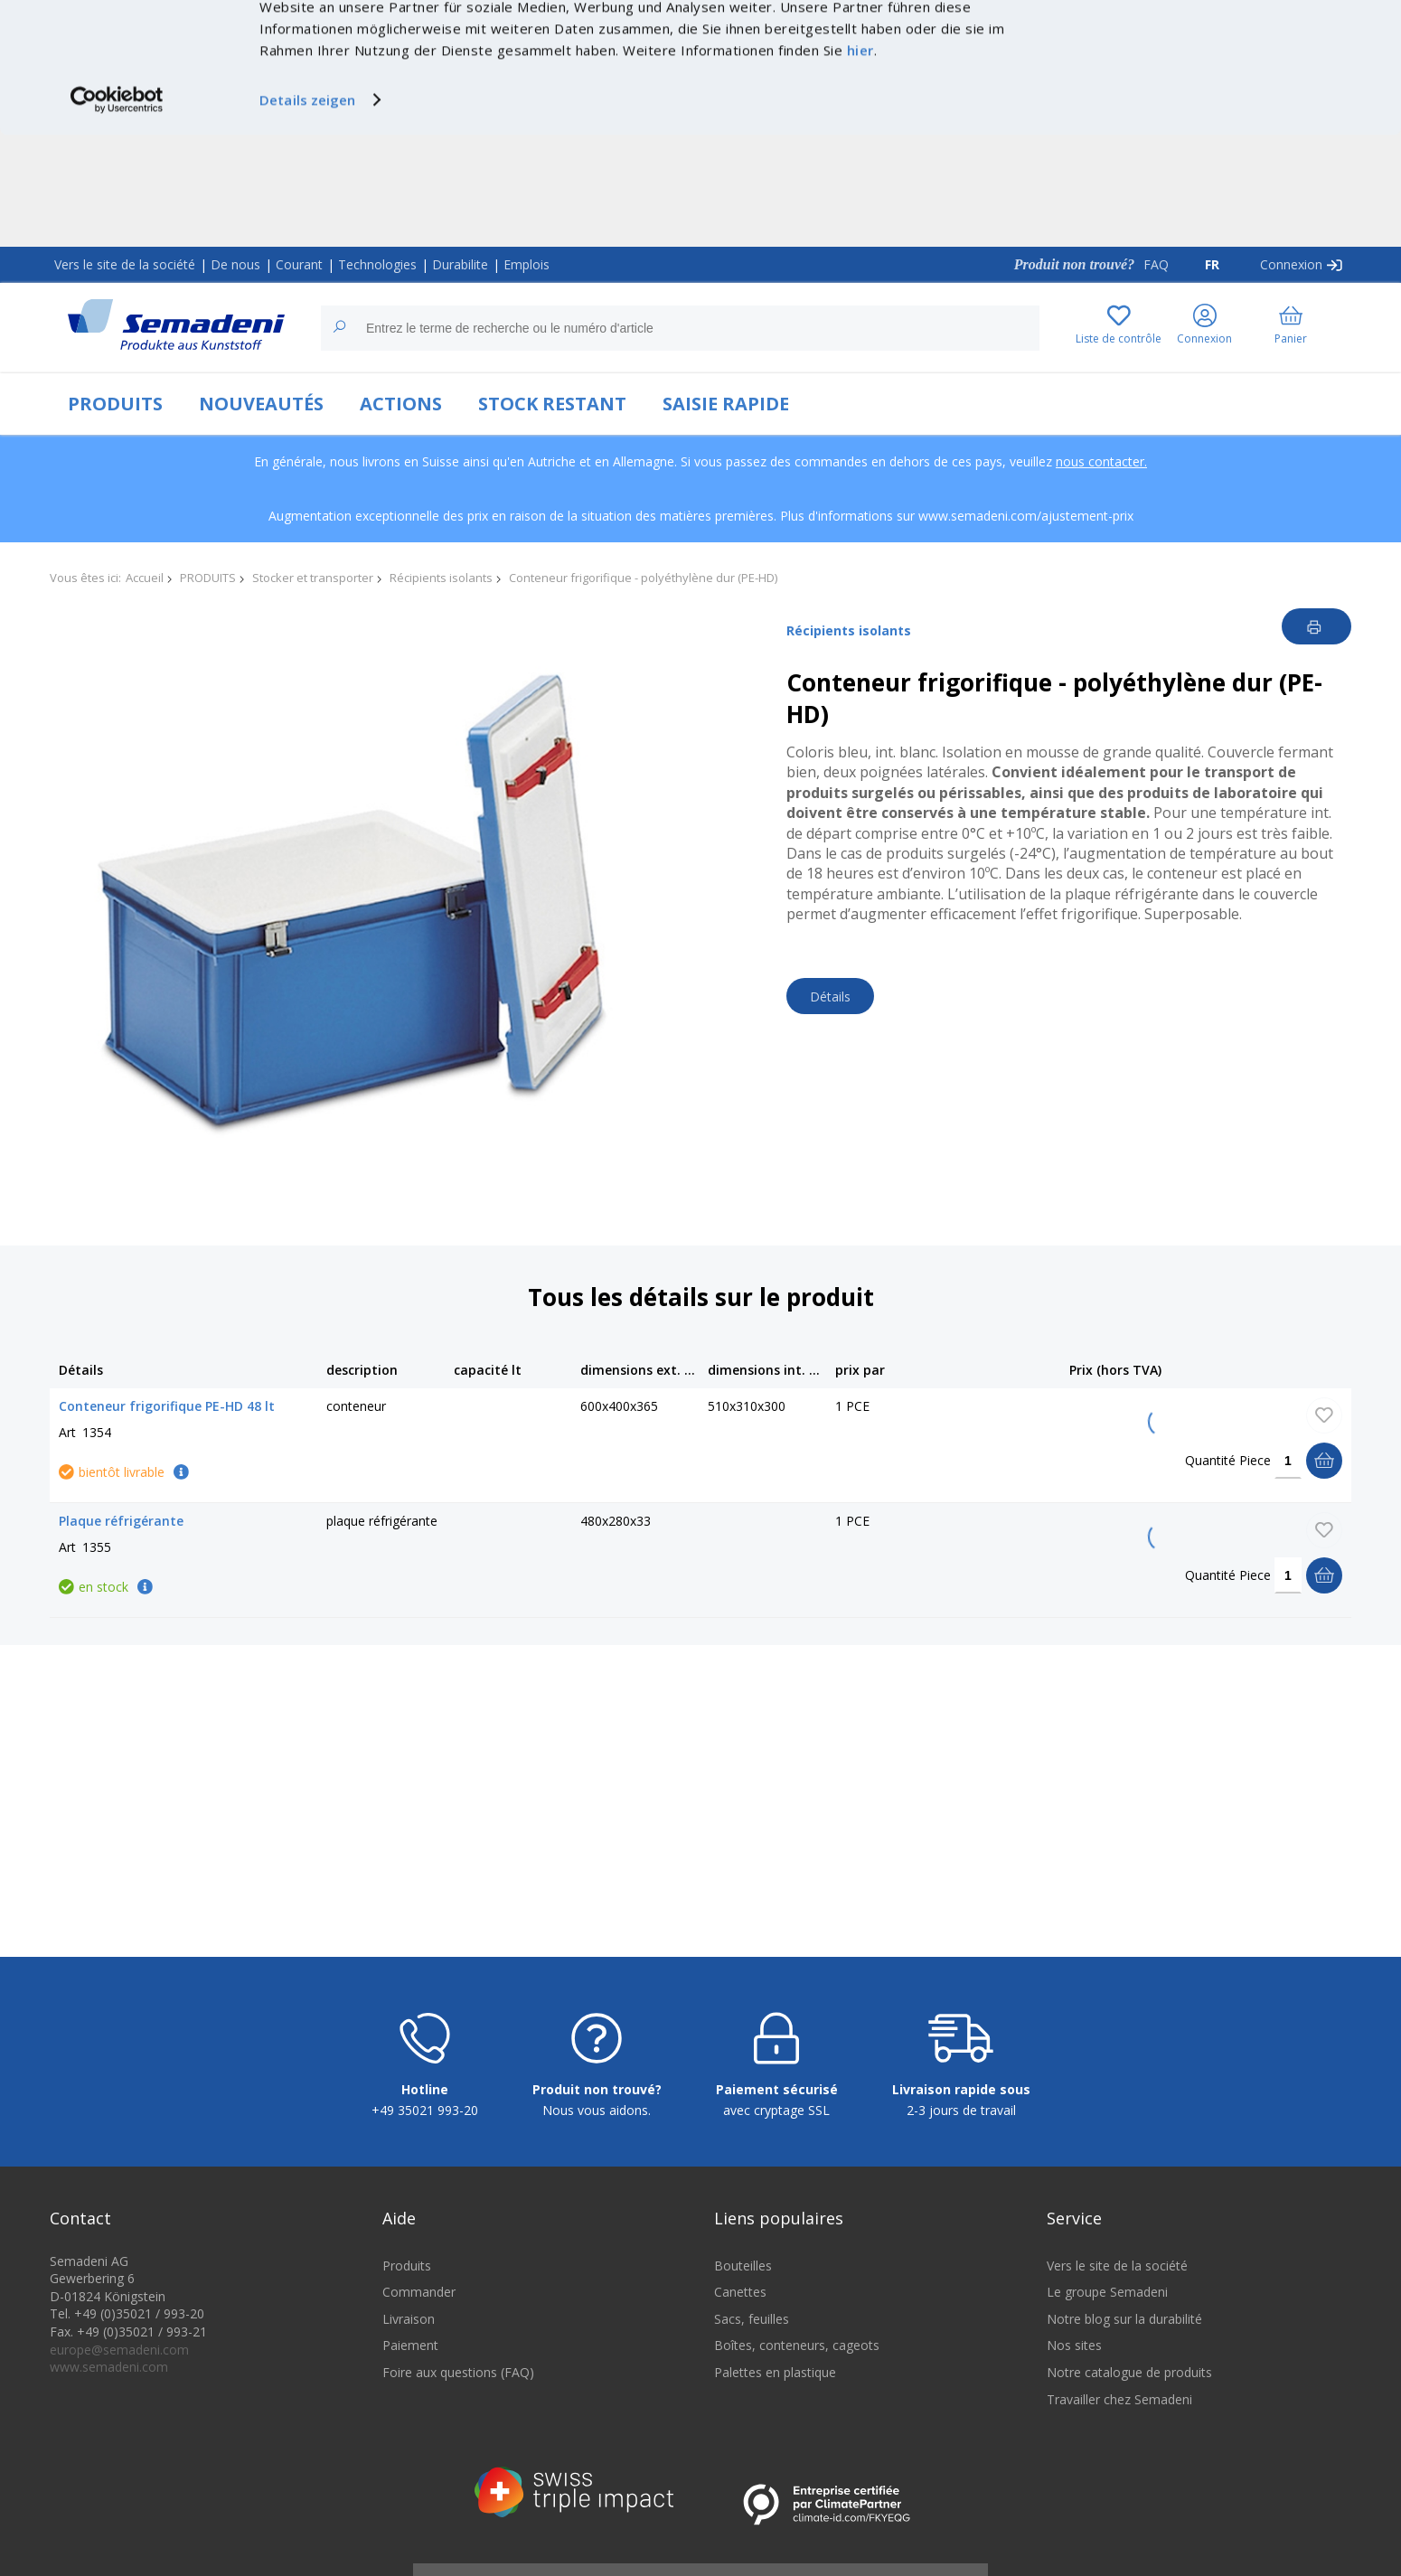 The image size is (1401, 2576). What do you see at coordinates (410, 2345) in the screenshot?
I see `Paiement` at bounding box center [410, 2345].